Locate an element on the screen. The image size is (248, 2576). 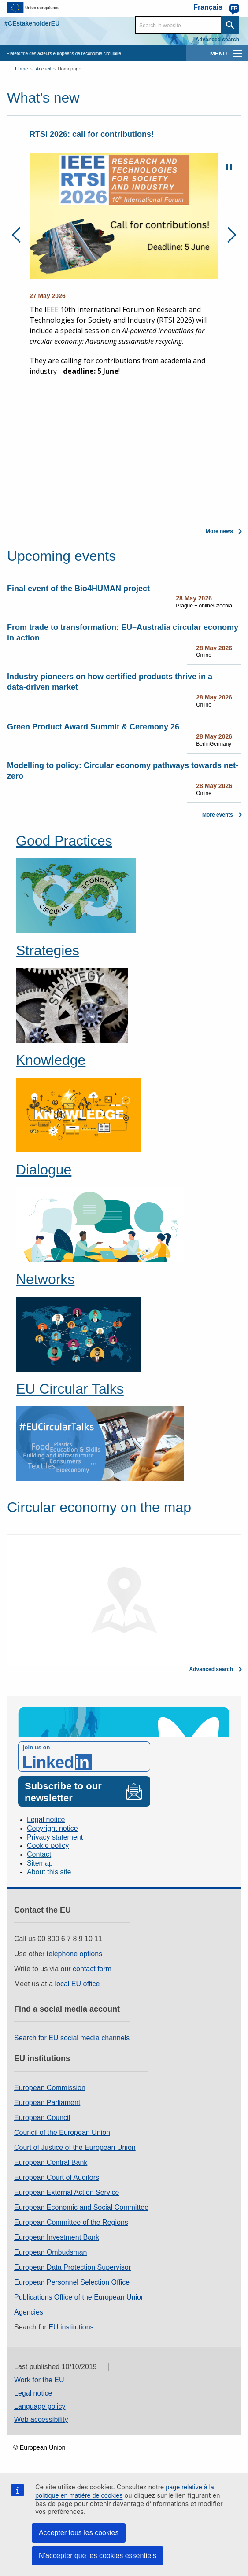
Work for the EU is located at coordinates (39, 2380).